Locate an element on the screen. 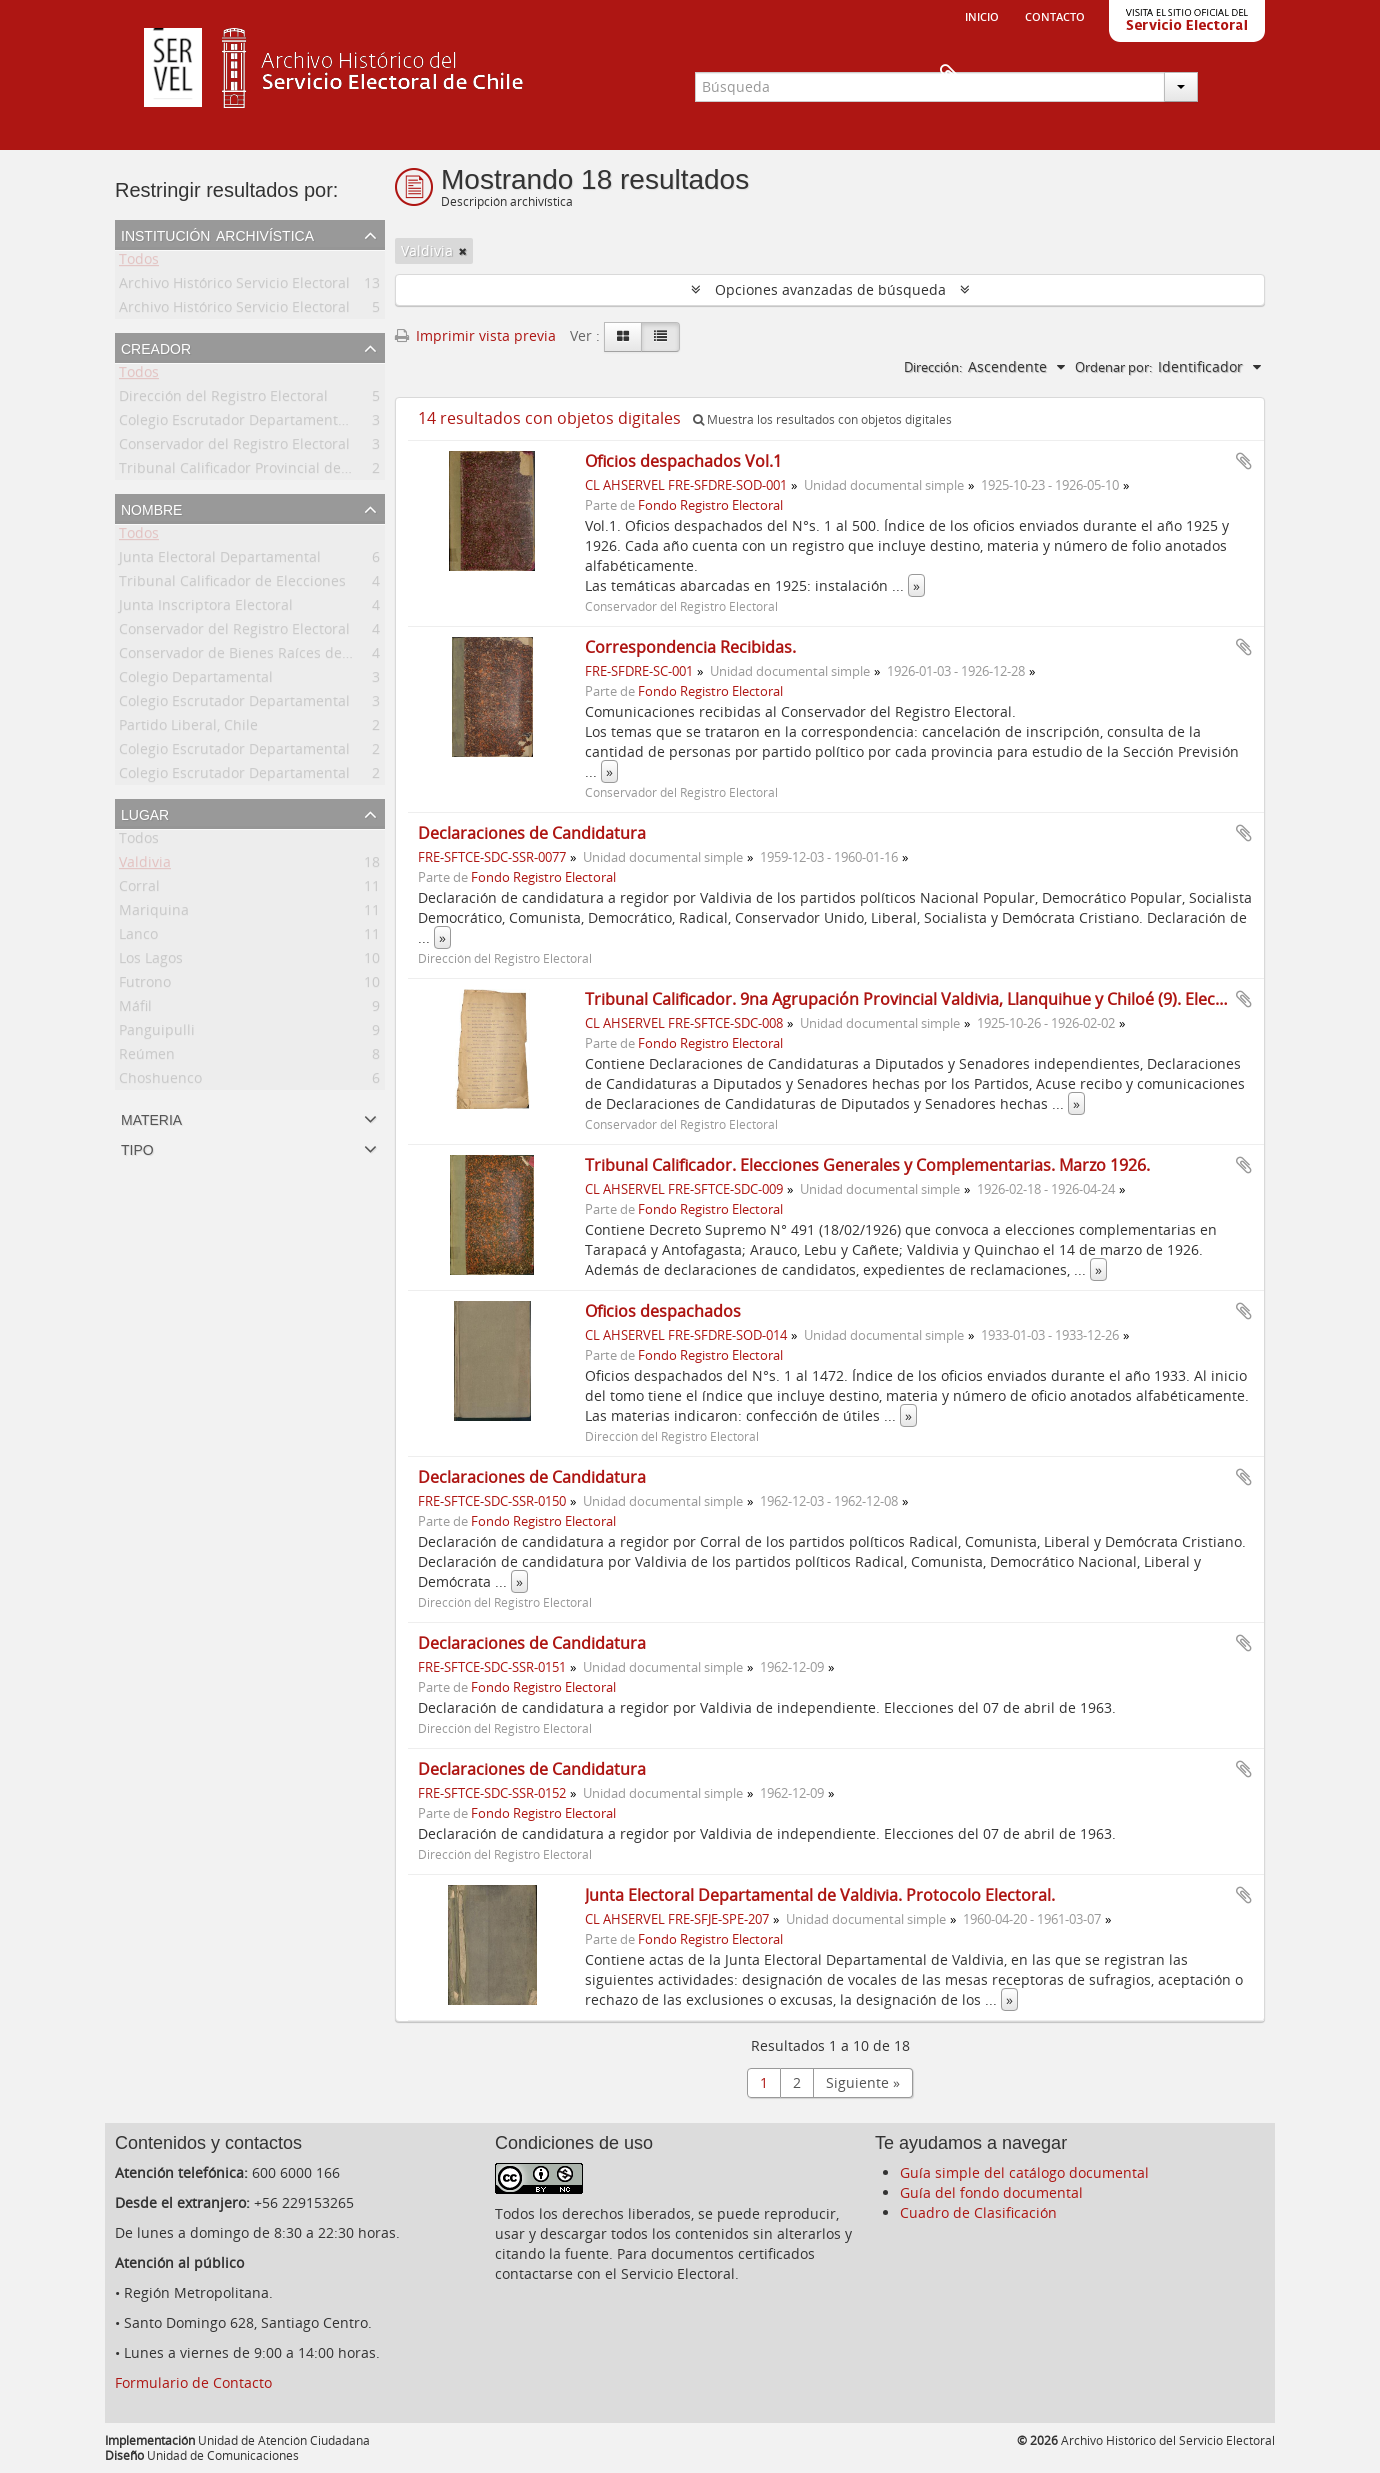 The width and height of the screenshot is (1380, 2473). Guía simple del catálogo documental is located at coordinates (1024, 2172).